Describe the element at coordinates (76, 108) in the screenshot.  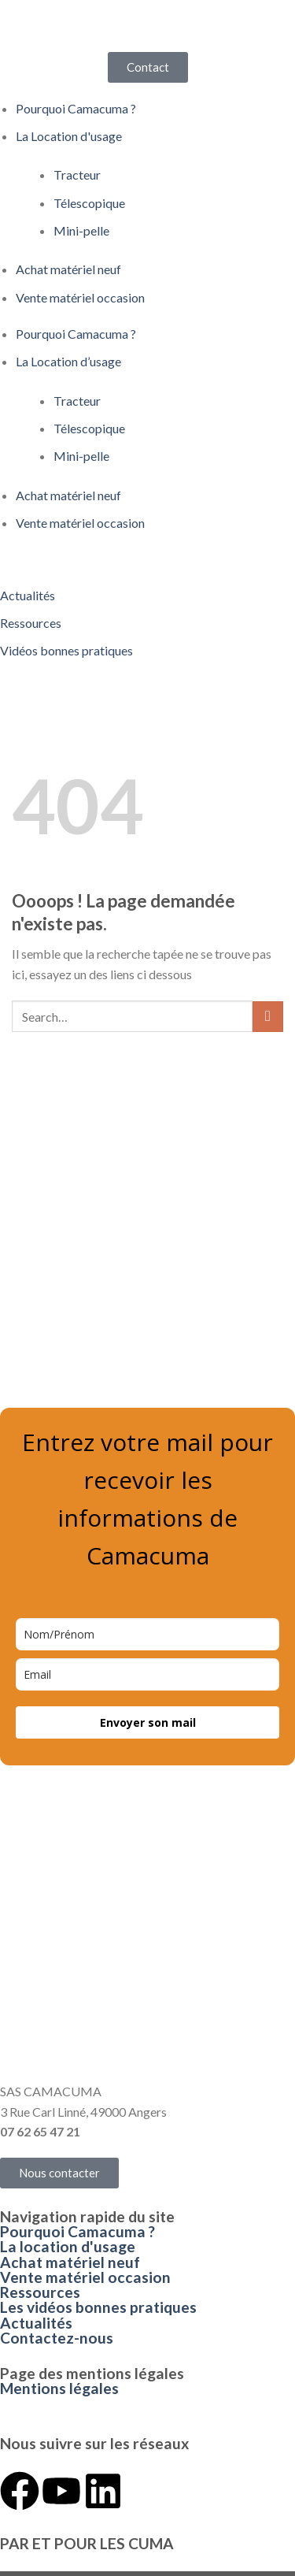
I see `Pourquoi Camacuma ?` at that location.